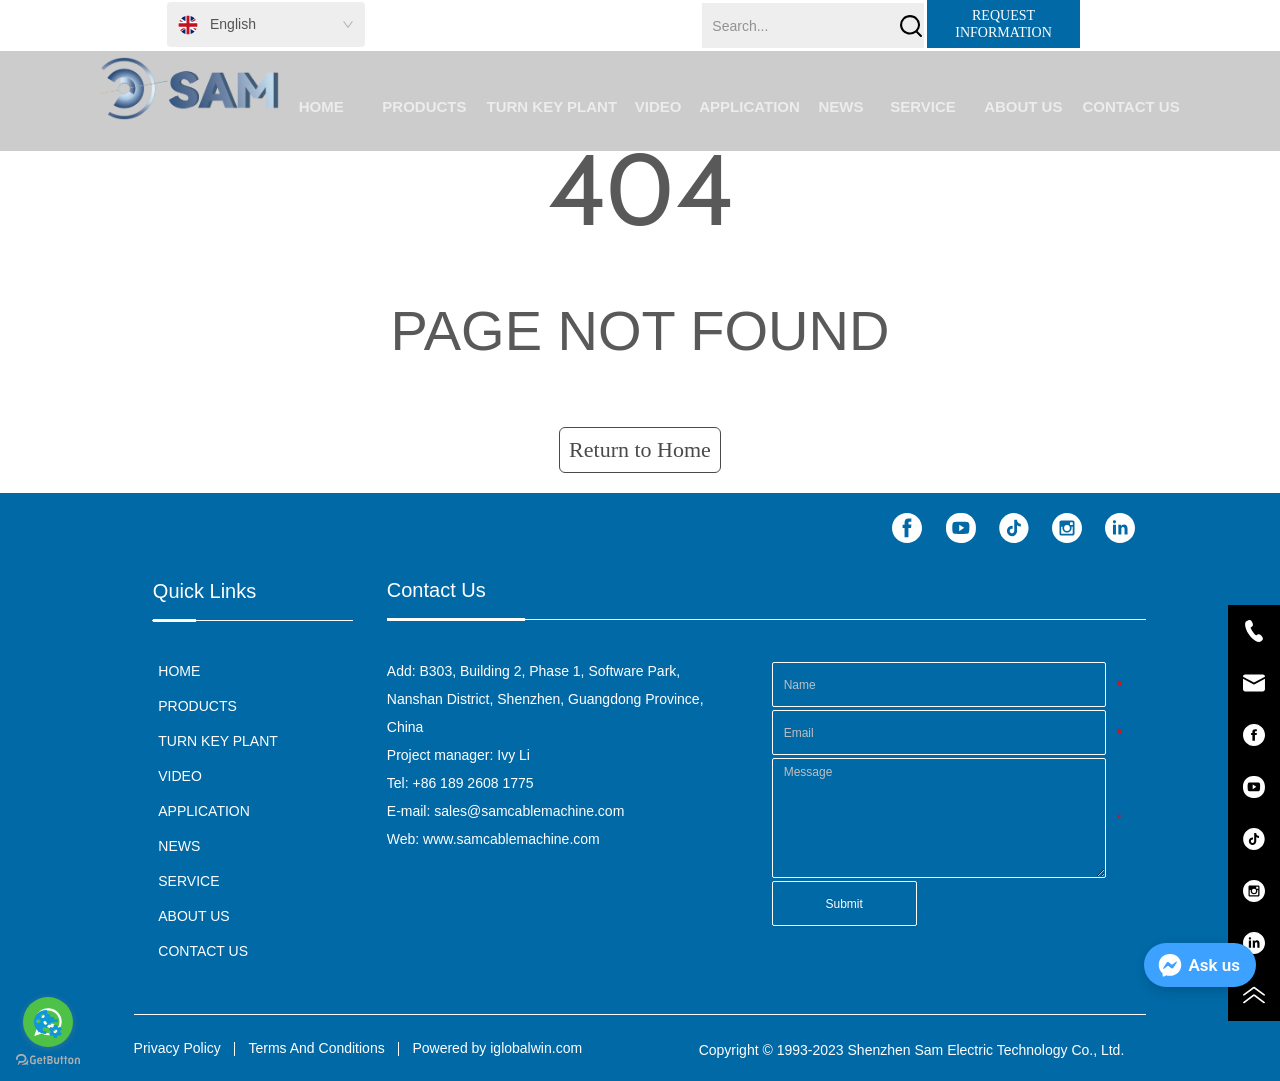  Describe the element at coordinates (840, 106) in the screenshot. I see `NEWS [menuitem]` at that location.